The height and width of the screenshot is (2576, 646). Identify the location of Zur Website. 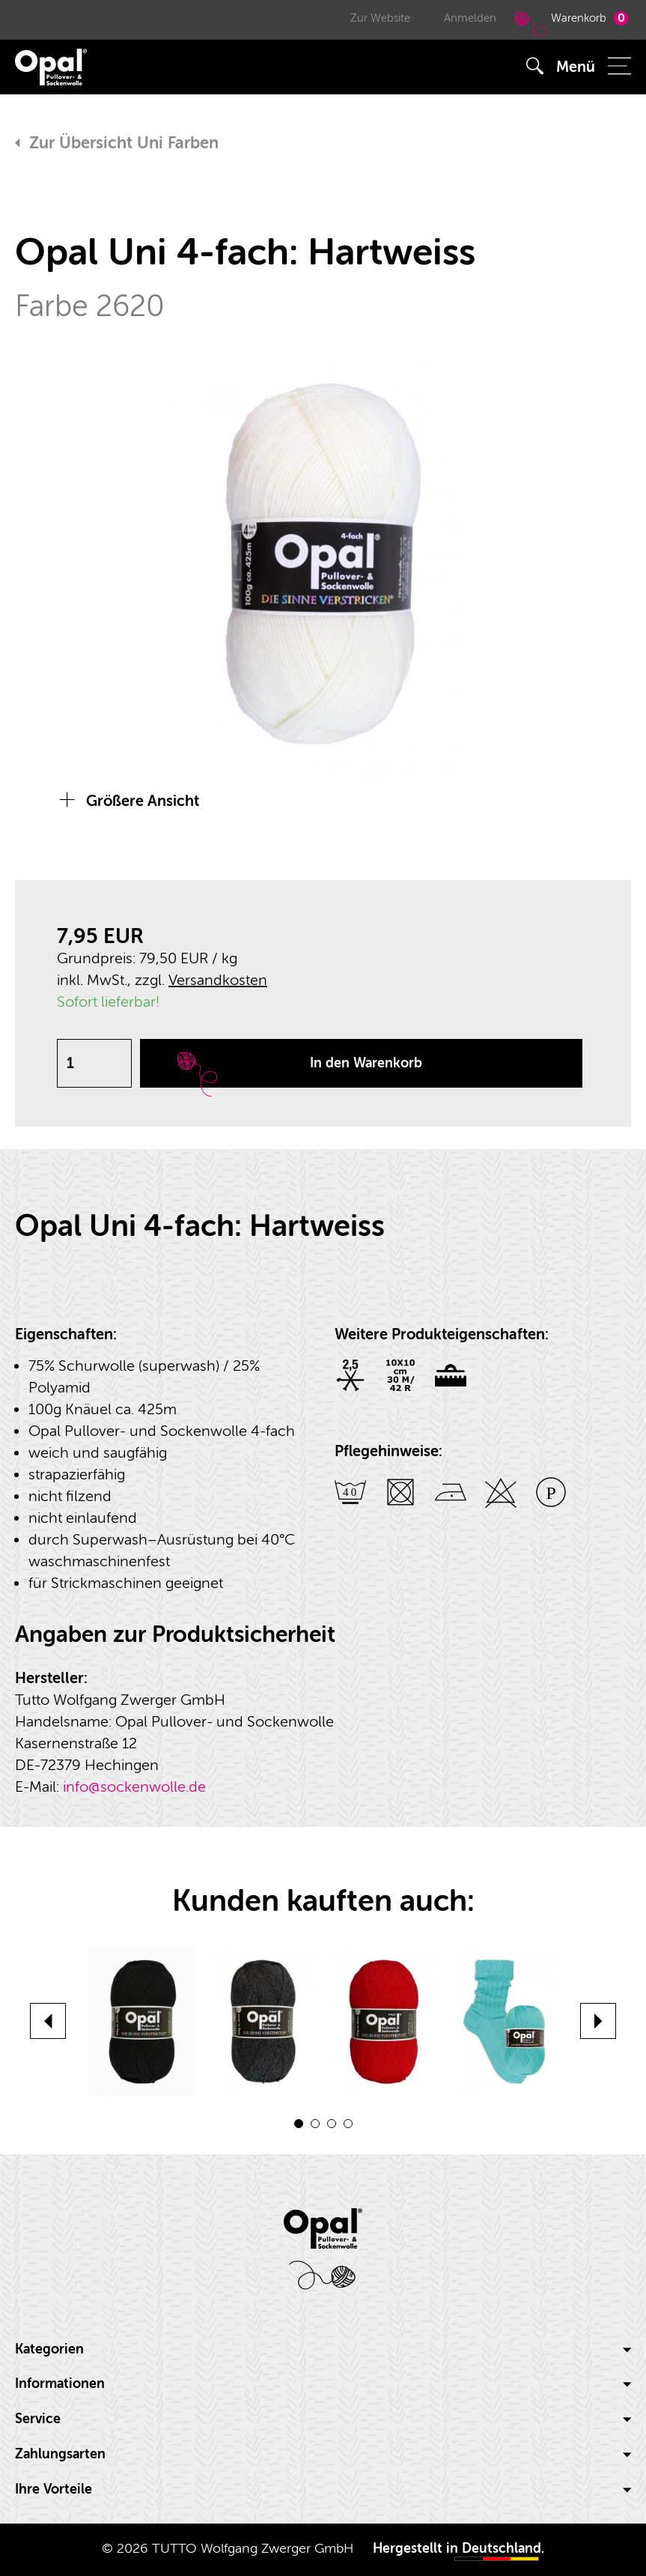
(380, 18).